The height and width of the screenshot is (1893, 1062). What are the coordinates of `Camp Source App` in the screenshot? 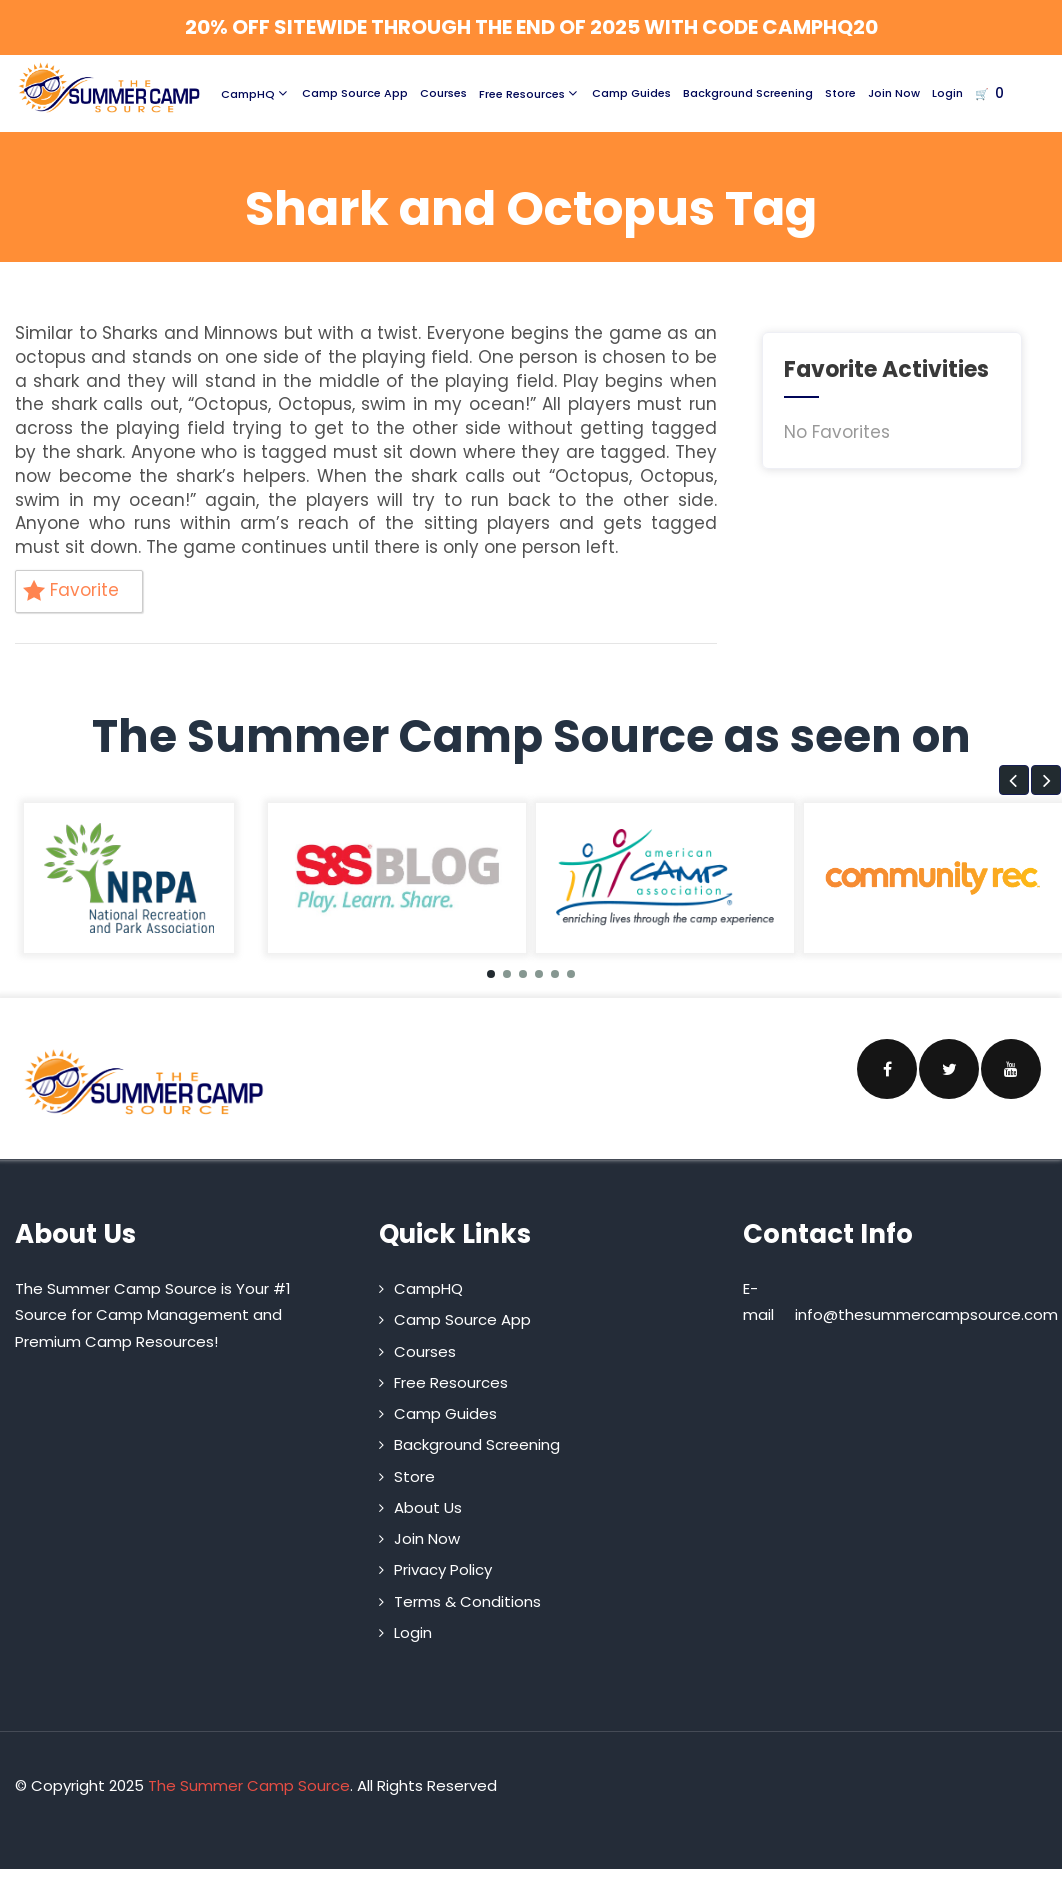 It's located at (355, 93).